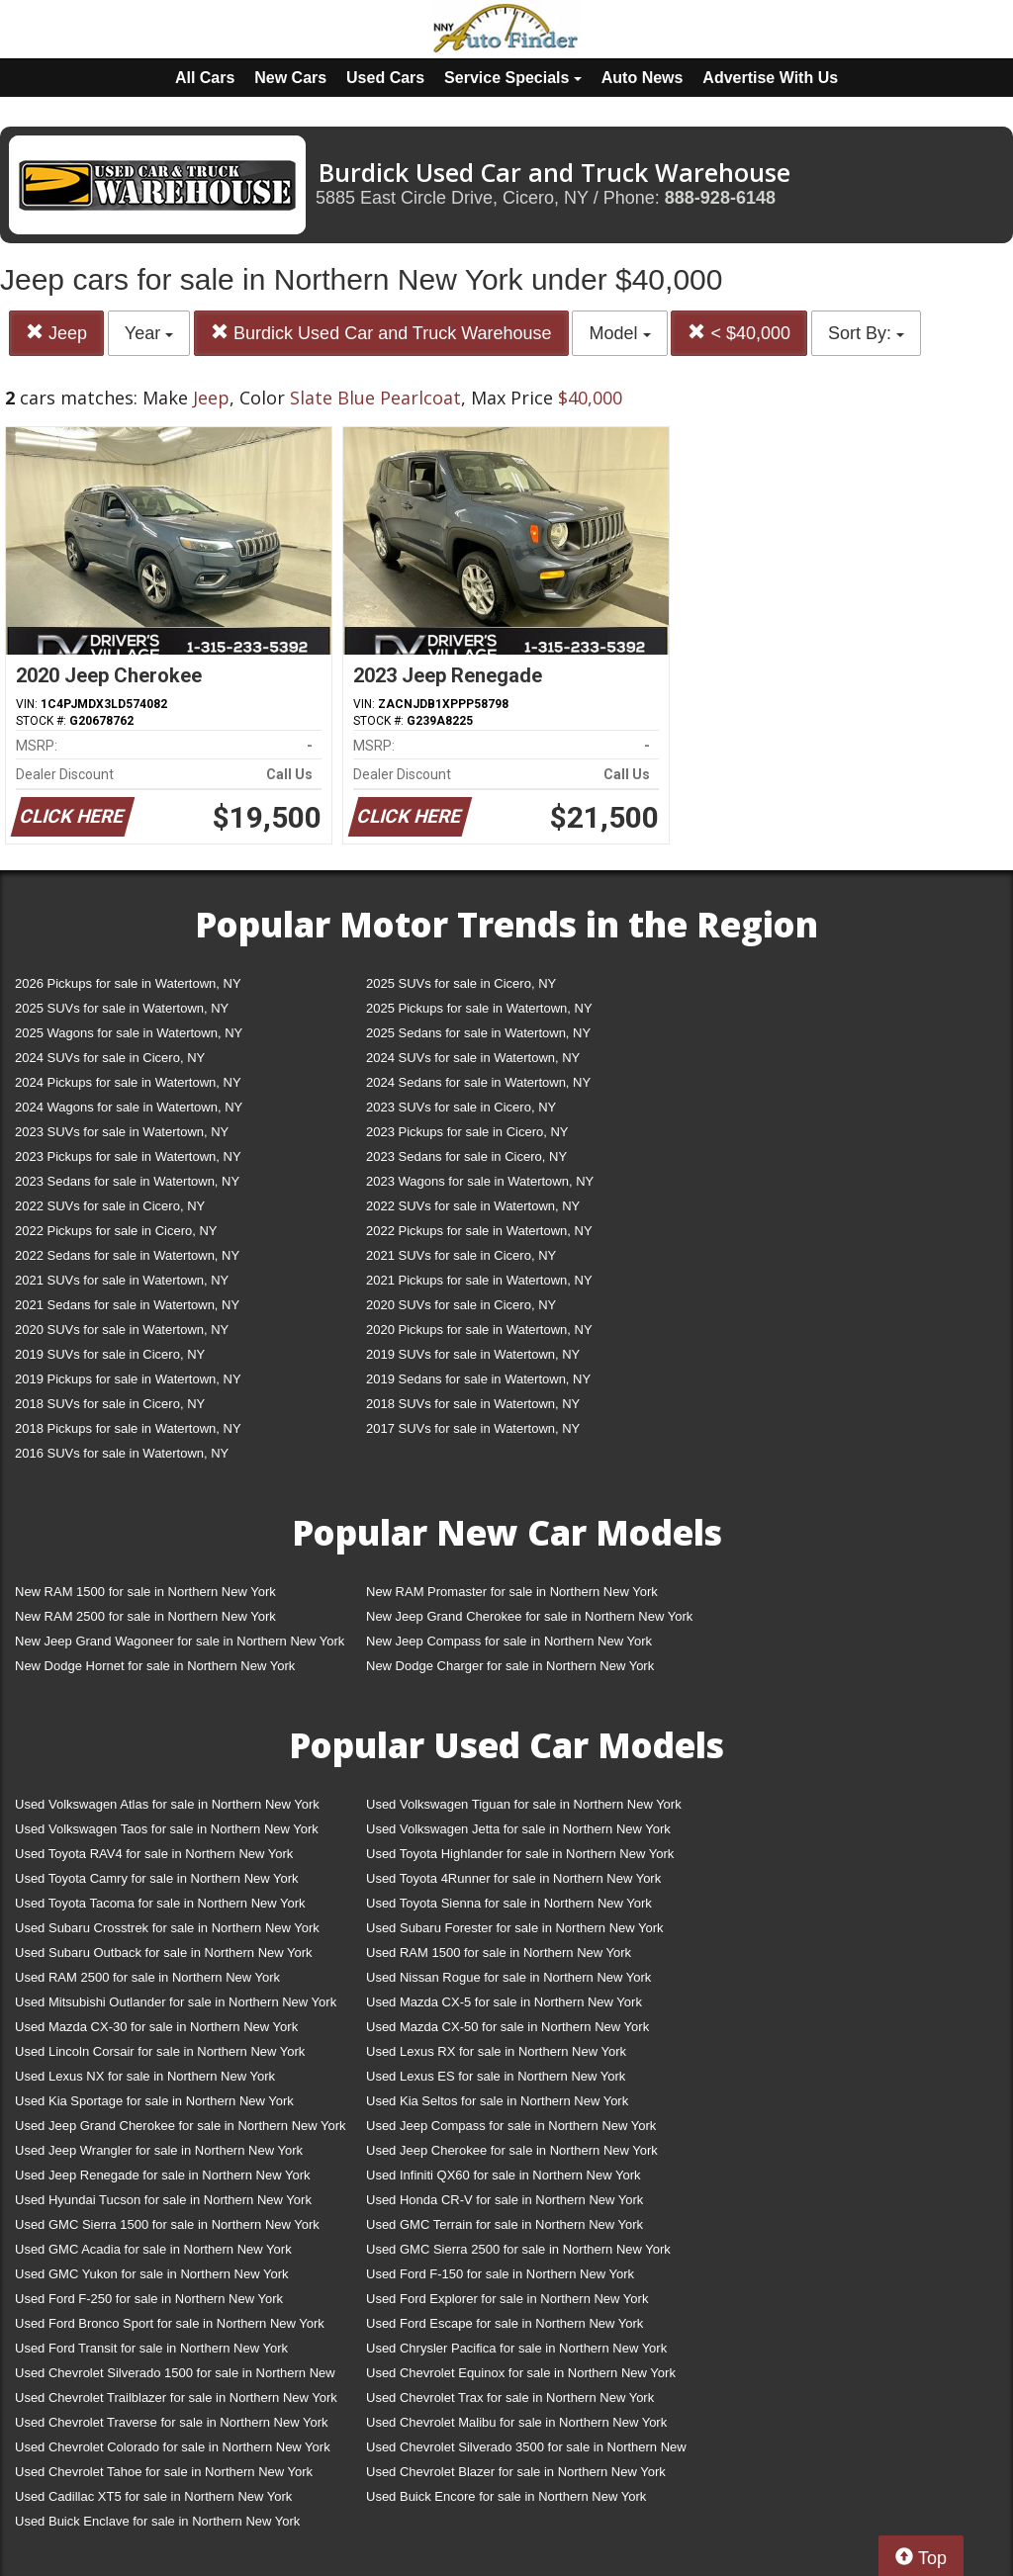 The height and width of the screenshot is (2576, 1013). Describe the element at coordinates (516, 2348) in the screenshot. I see `Used Chrysler Pacifica for sale in Northern New York` at that location.